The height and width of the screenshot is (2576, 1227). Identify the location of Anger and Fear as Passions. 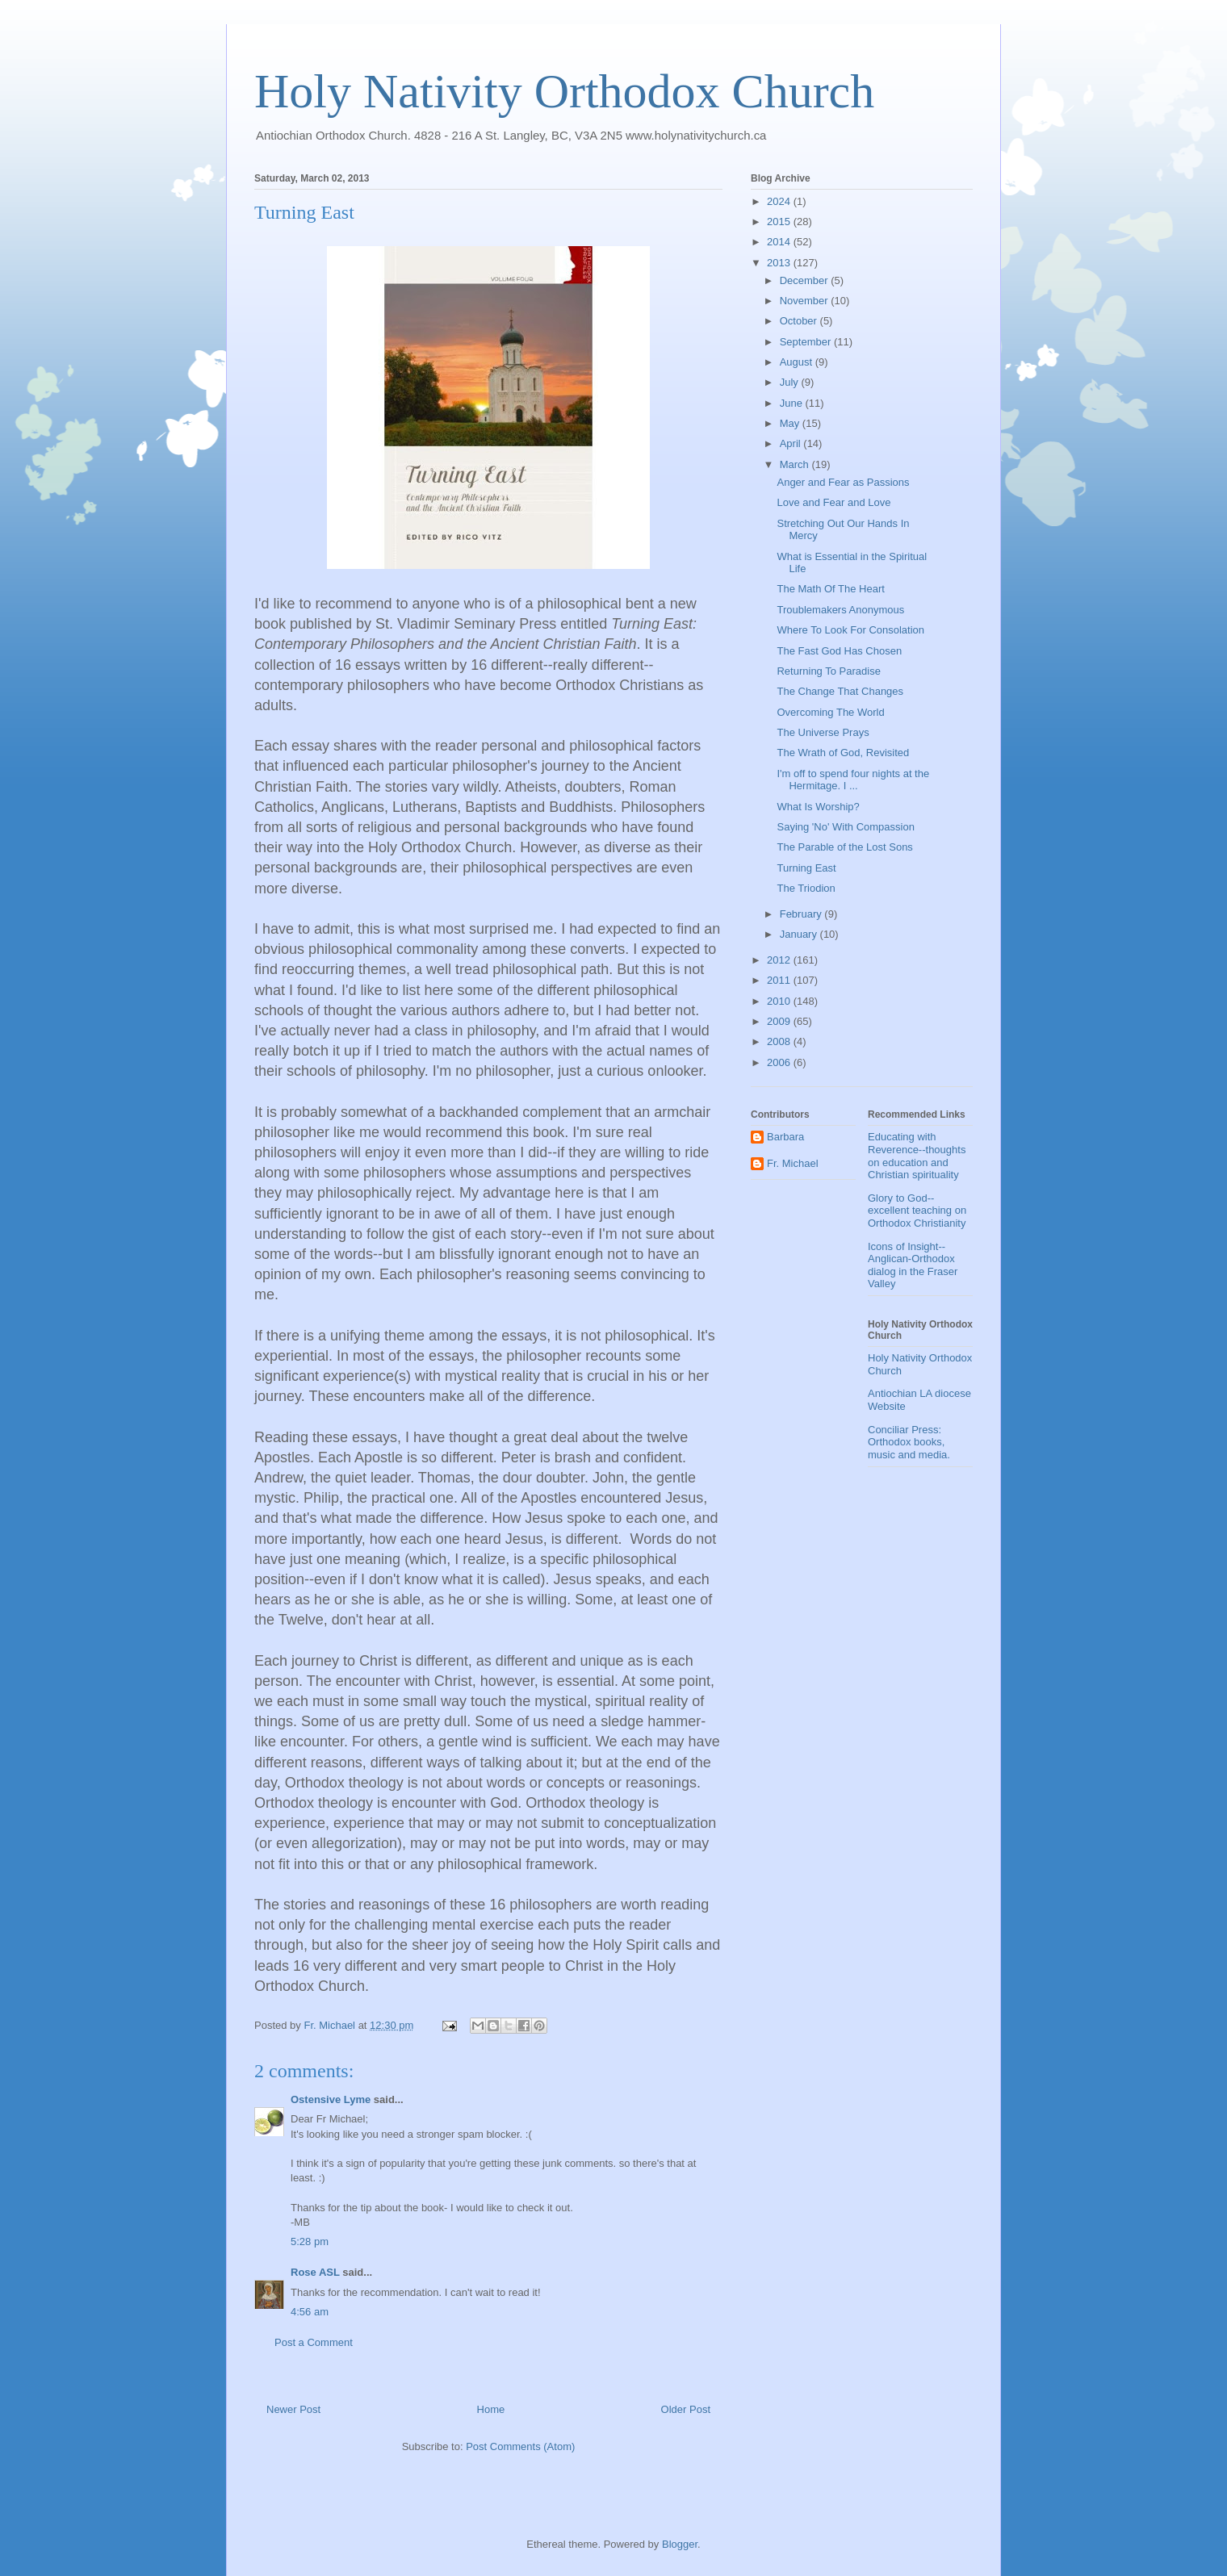
(843, 482).